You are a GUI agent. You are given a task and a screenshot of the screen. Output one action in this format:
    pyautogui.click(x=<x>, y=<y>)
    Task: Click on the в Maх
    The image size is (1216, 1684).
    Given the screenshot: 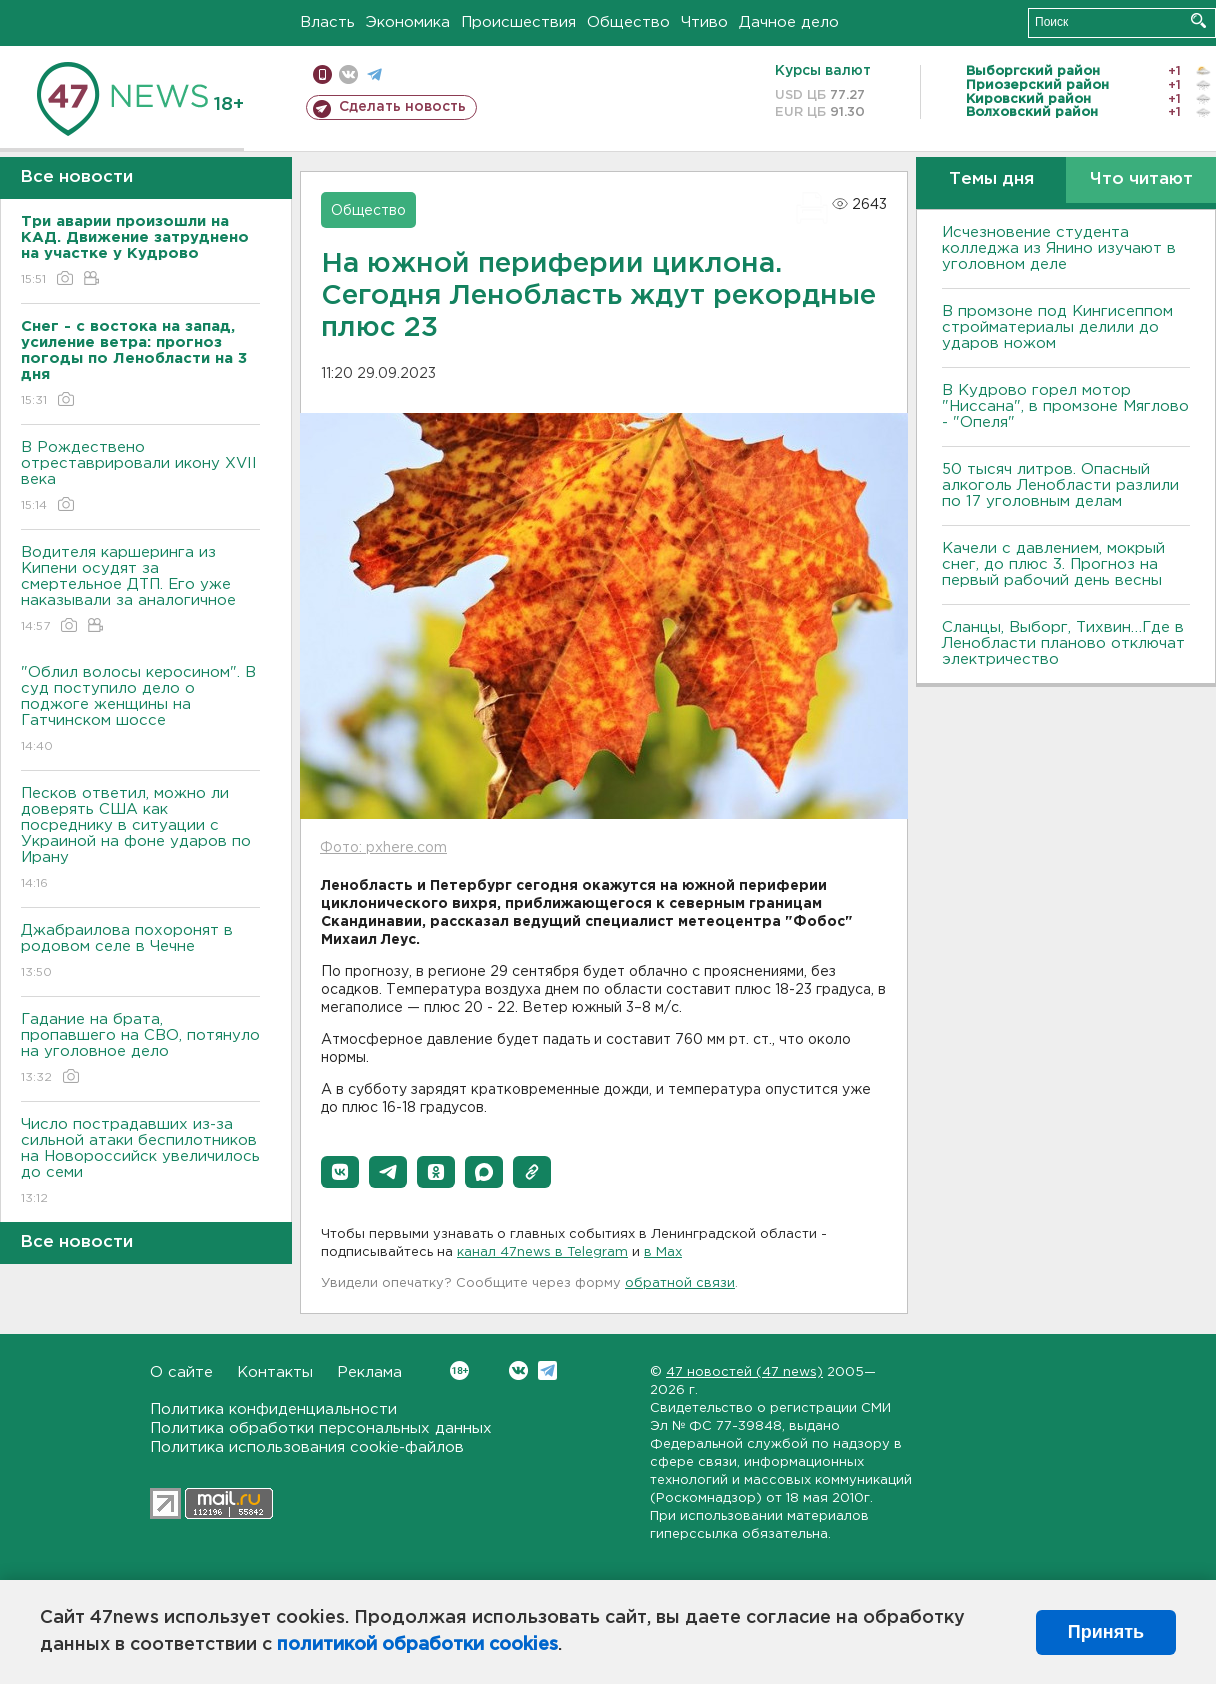 What is the action you would take?
    pyautogui.click(x=663, y=1252)
    